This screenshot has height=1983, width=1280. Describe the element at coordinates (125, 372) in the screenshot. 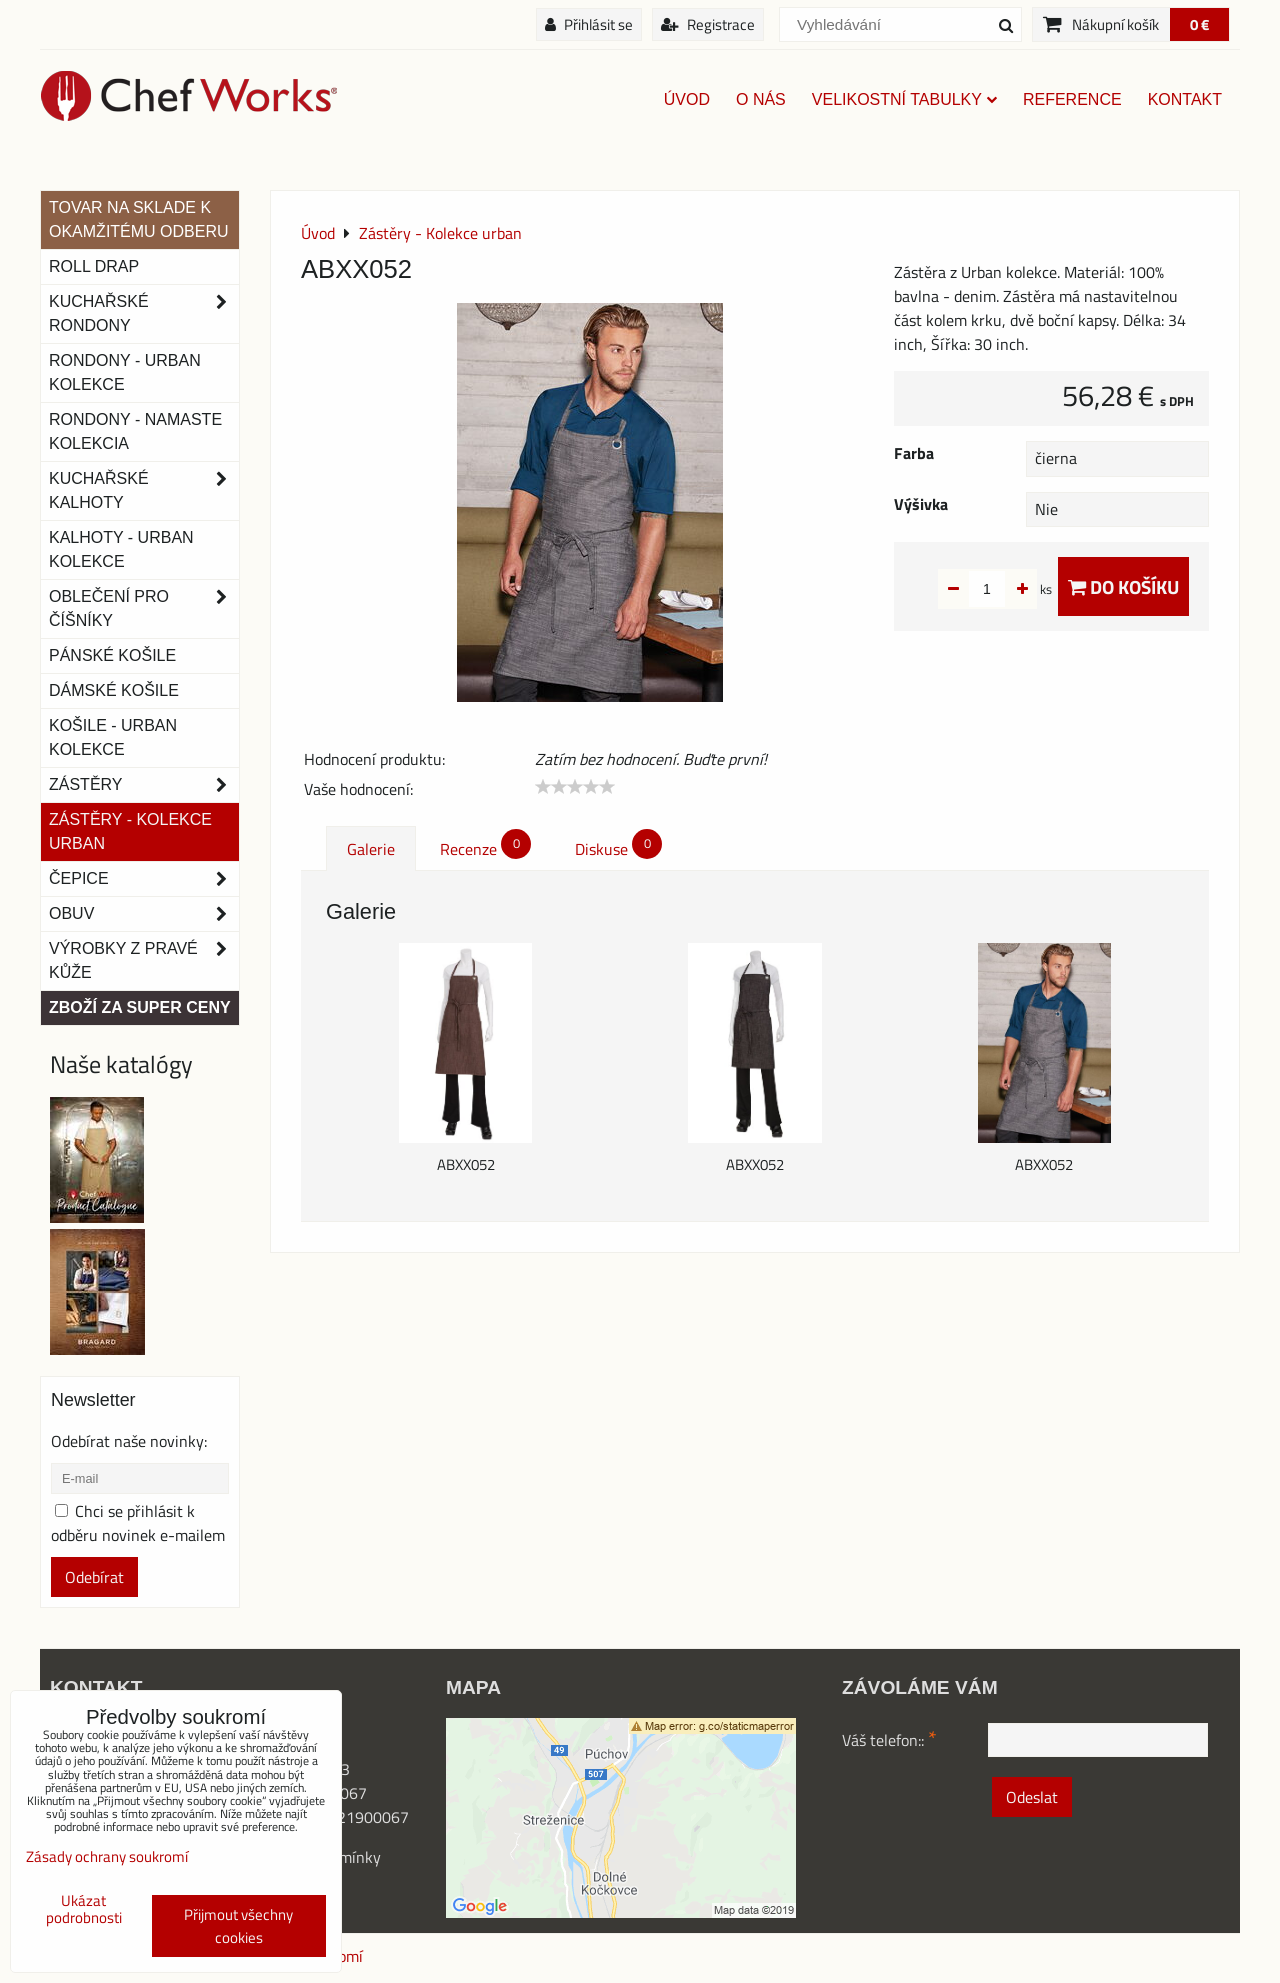

I see `Rondony - Urban kolekce` at that location.